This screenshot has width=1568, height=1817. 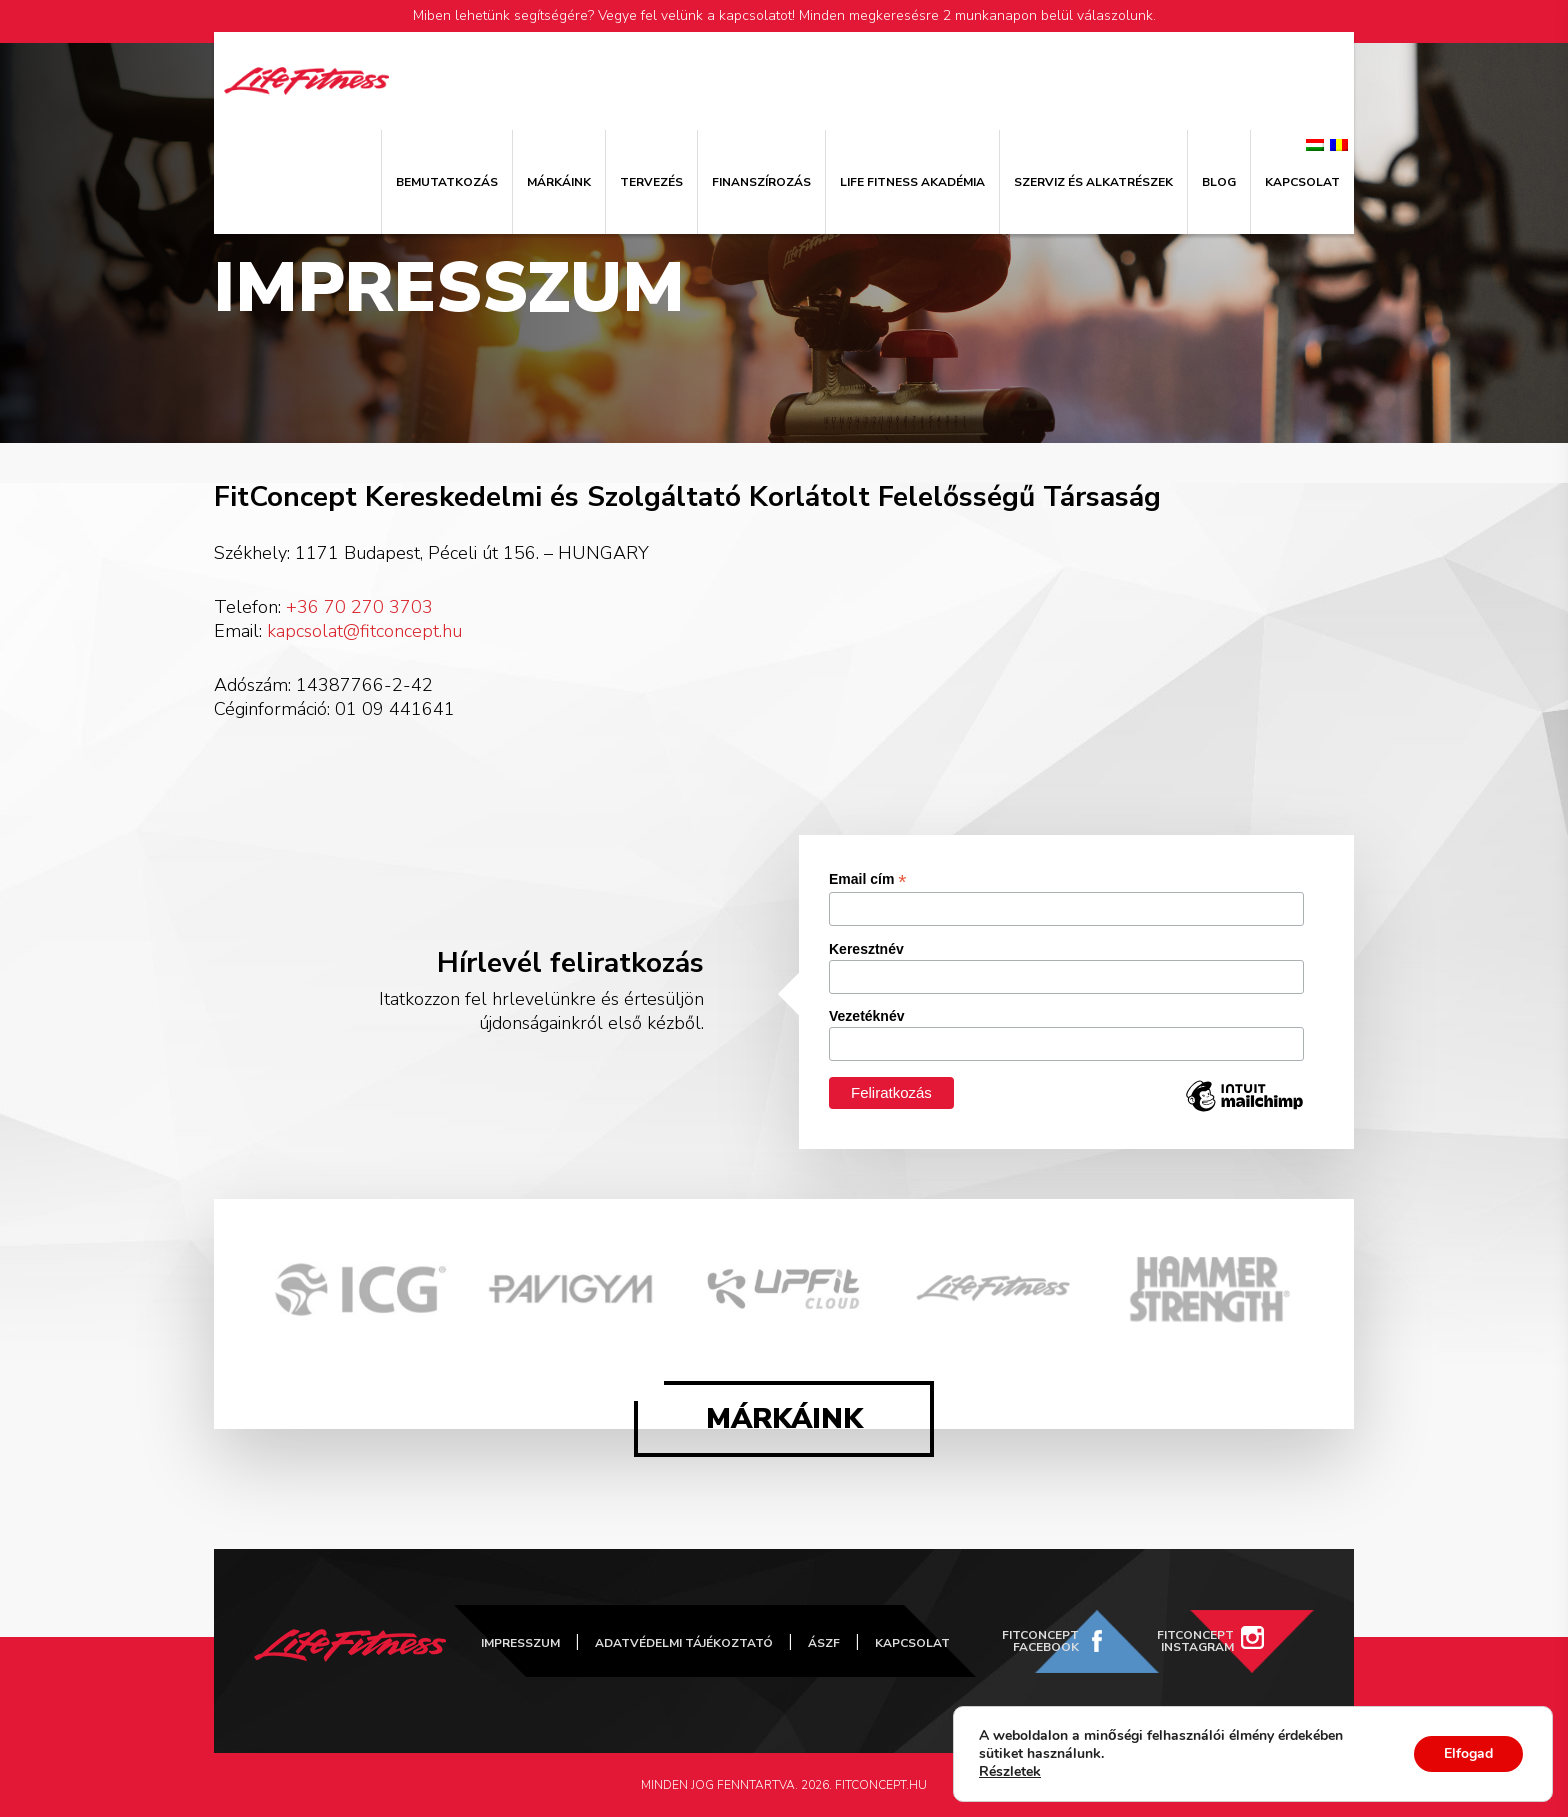 What do you see at coordinates (520, 1643) in the screenshot?
I see `Impresszum` at bounding box center [520, 1643].